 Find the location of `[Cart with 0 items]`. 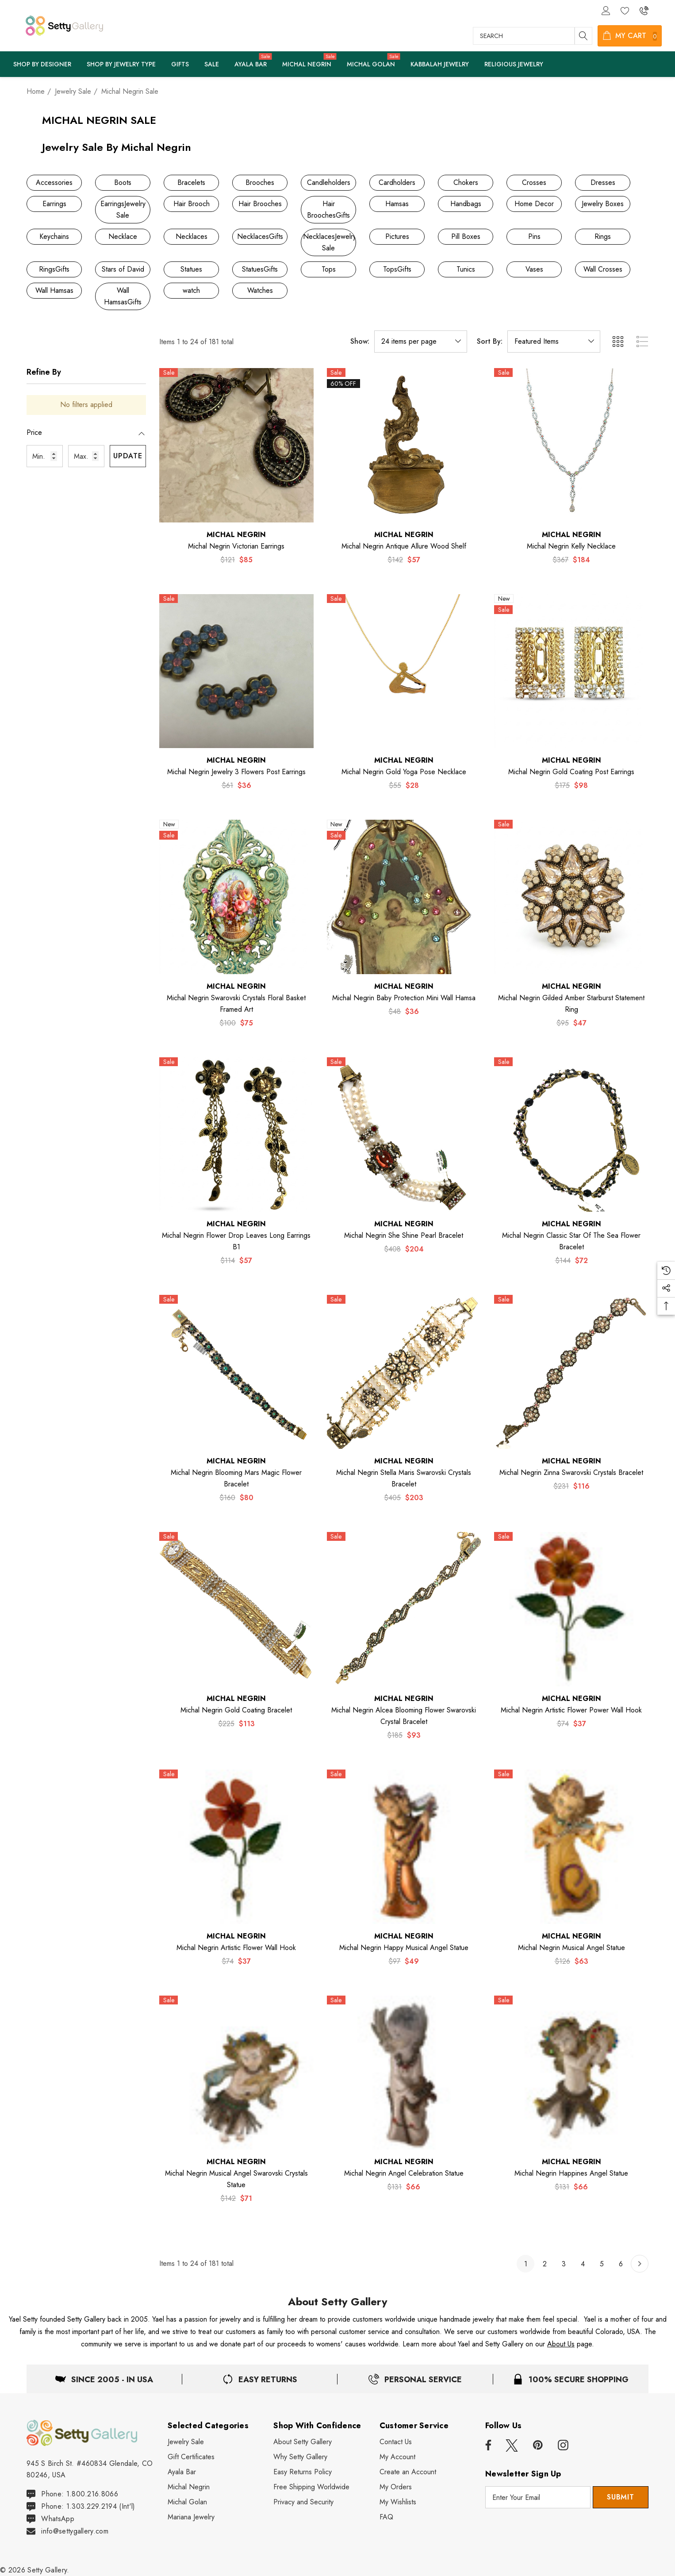

[Cart with 0 items] is located at coordinates (629, 36).